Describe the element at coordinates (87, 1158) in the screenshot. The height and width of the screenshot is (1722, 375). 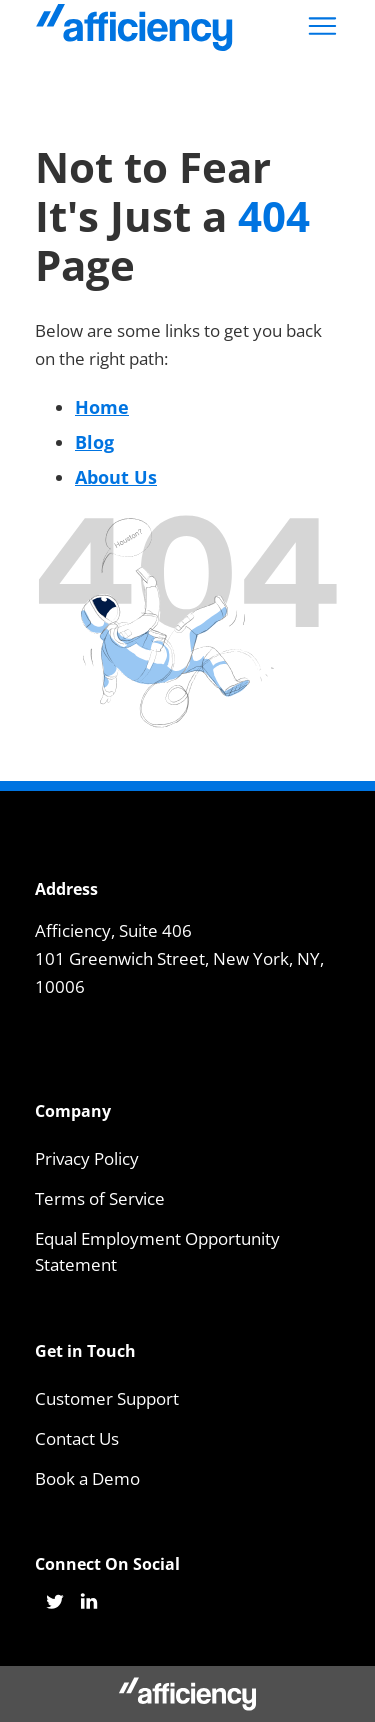
I see `Privacy Policy [menuitem]` at that location.